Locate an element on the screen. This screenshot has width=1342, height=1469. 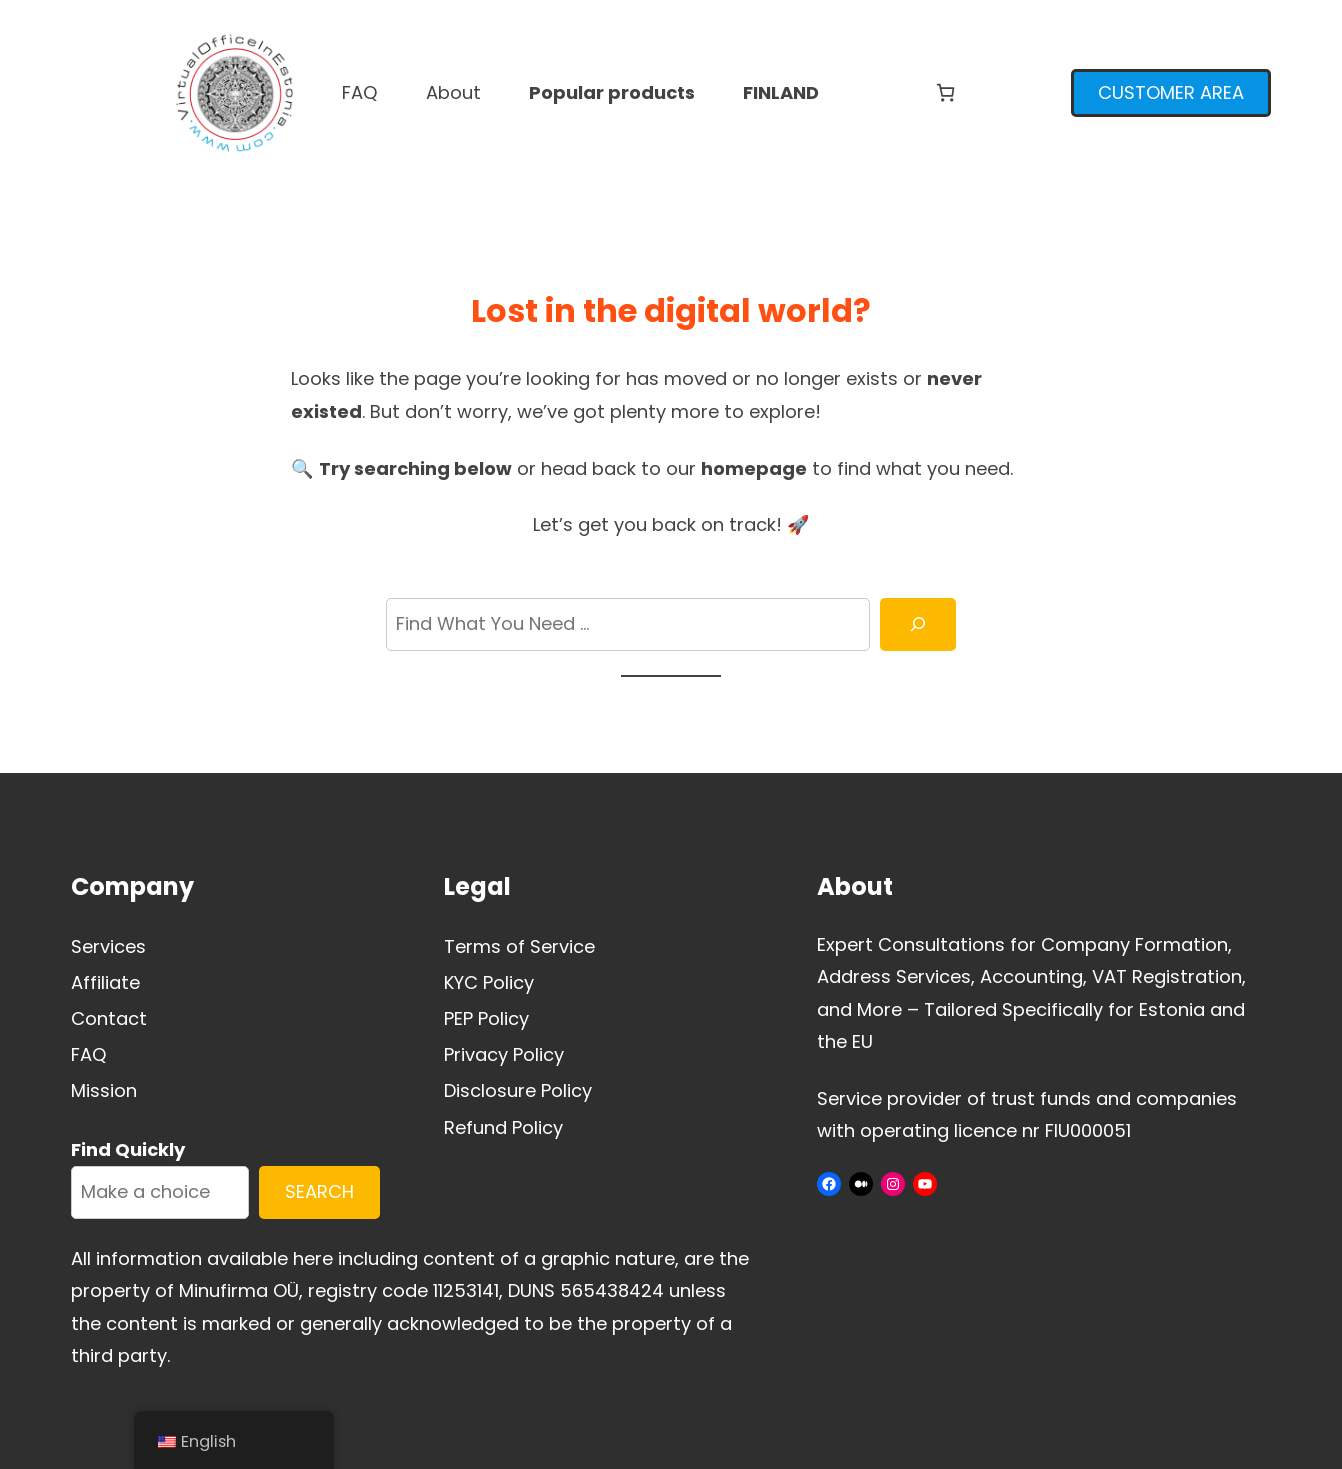
Affiliate is located at coordinates (105, 982).